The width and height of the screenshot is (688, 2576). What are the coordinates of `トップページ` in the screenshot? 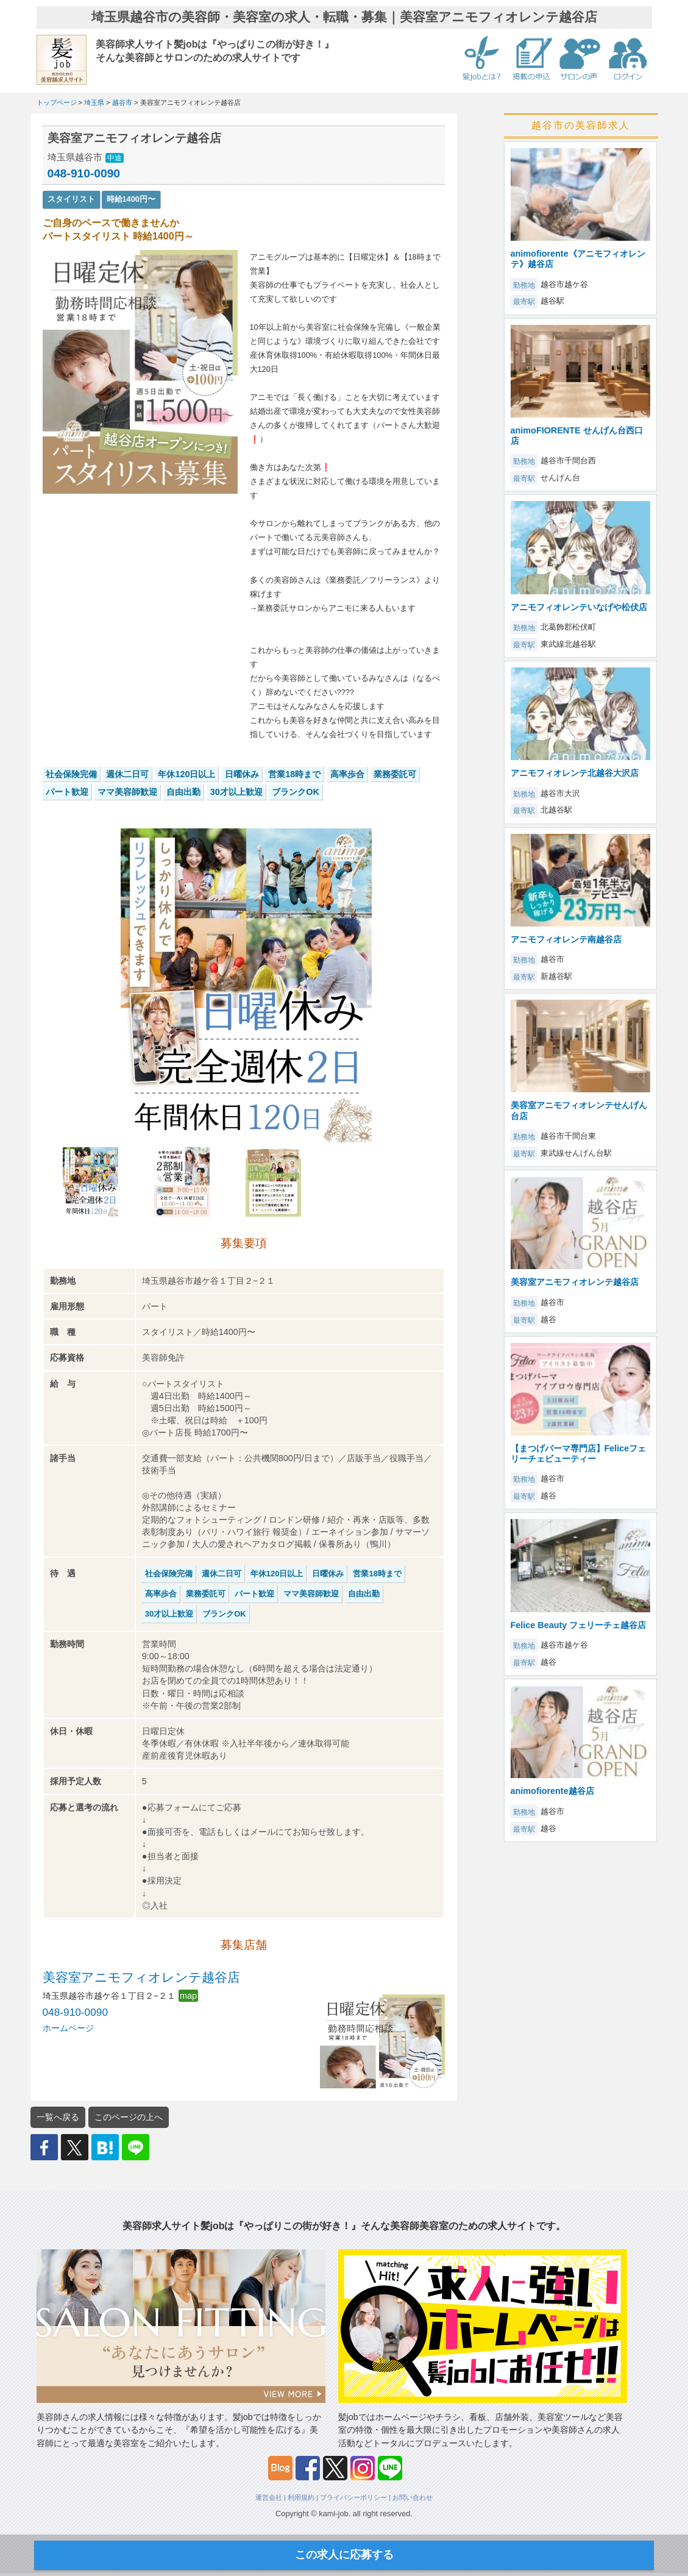 It's located at (57, 102).